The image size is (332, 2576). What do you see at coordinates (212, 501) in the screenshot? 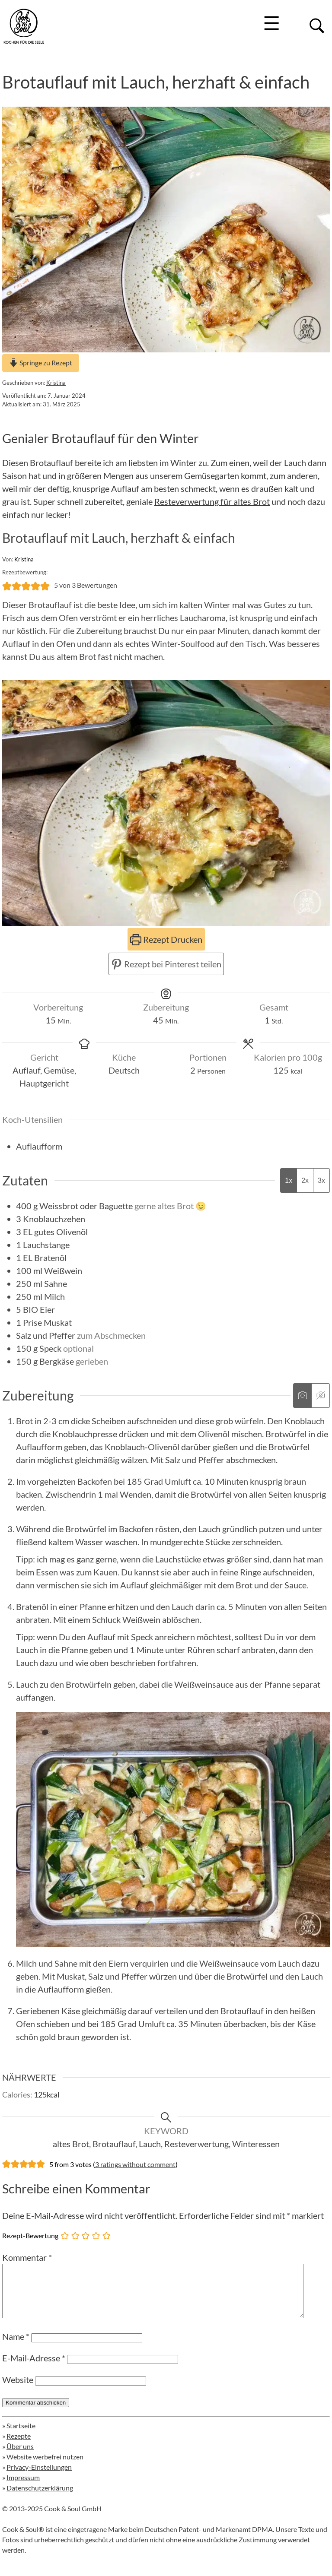
I see `Resteverwertung für altes Brot` at bounding box center [212, 501].